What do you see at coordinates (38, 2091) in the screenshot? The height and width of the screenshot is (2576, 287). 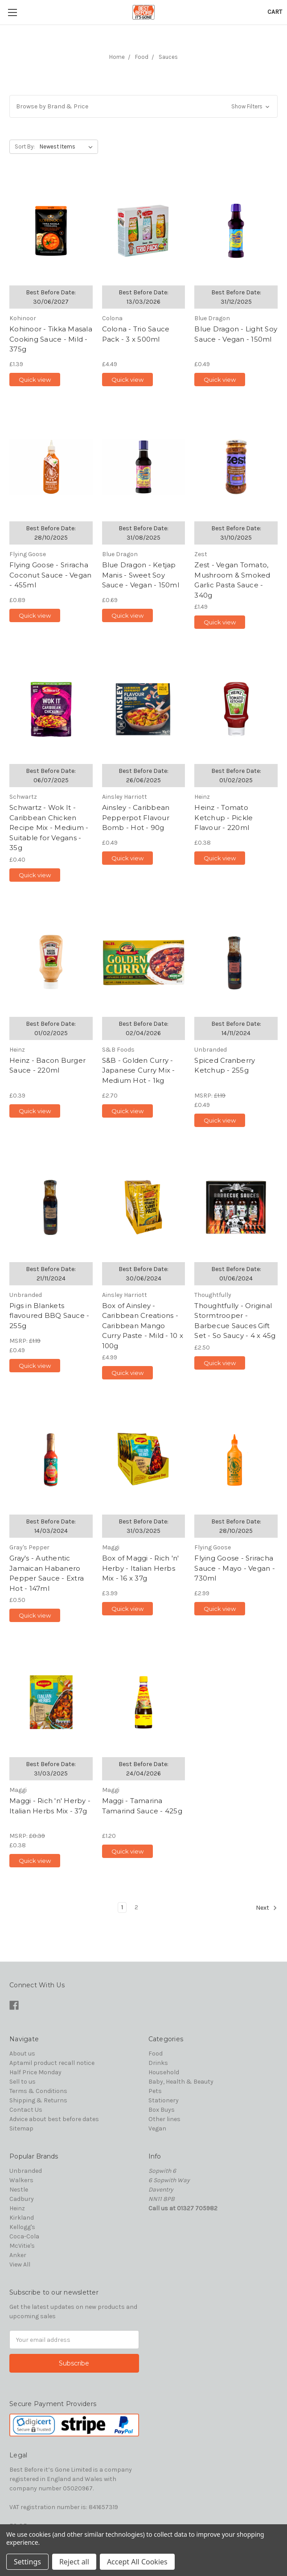 I see `Terms & Conditions` at bounding box center [38, 2091].